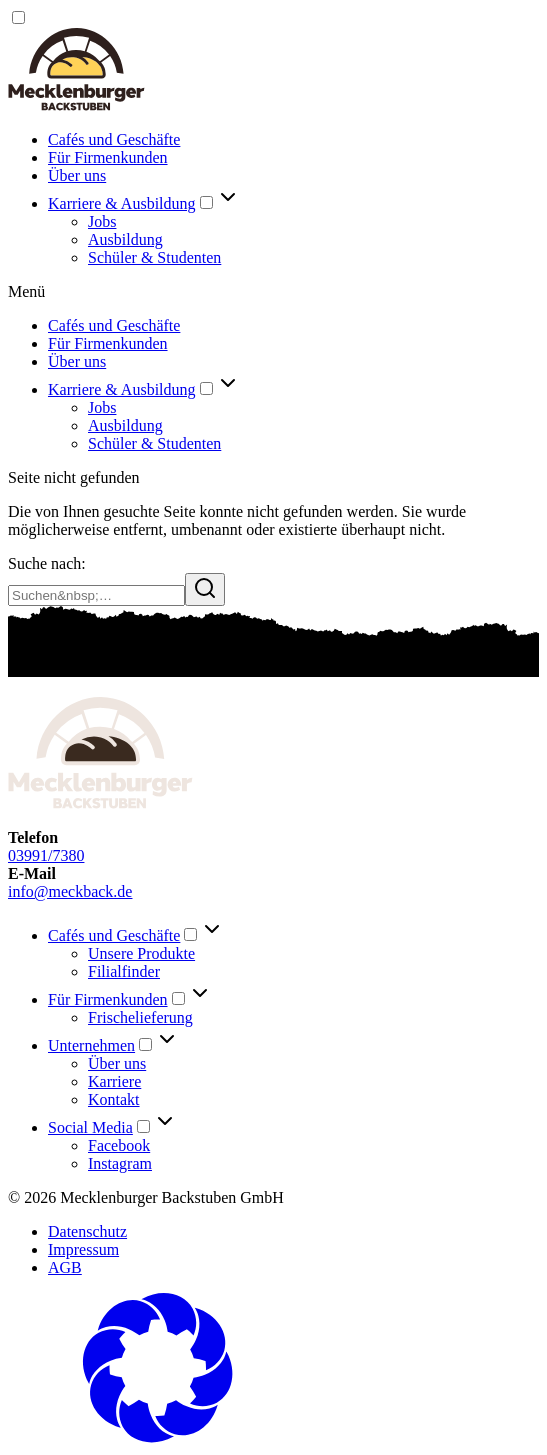 This screenshot has width=547, height=1455. What do you see at coordinates (70, 891) in the screenshot?
I see `info@meckback.de` at bounding box center [70, 891].